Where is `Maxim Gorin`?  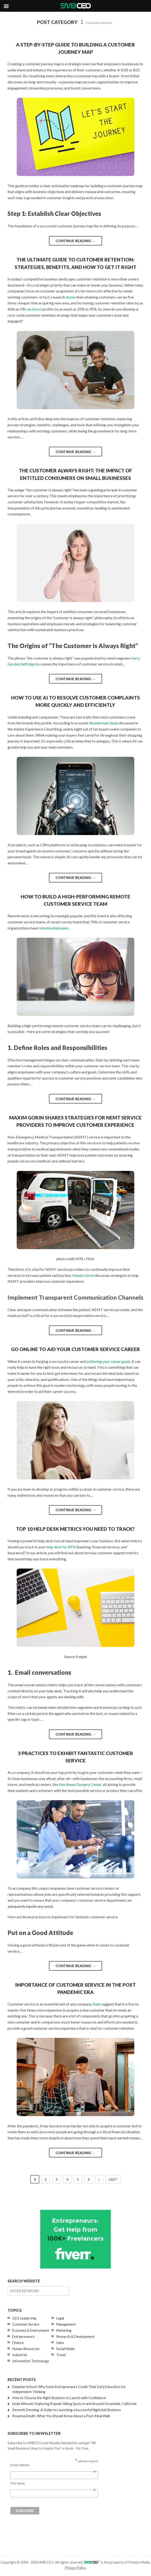 Maxim Gorin is located at coordinates (83, 1275).